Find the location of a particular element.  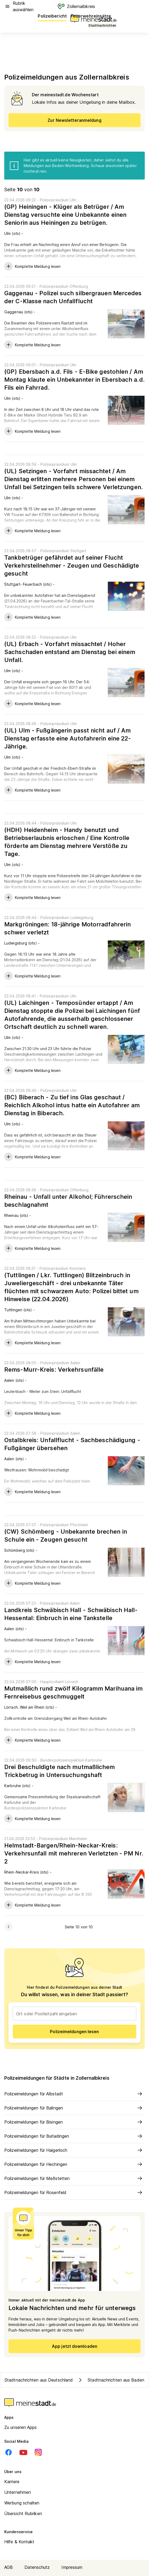

Stadtnachrichten aus Deutschland is located at coordinates (39, 2380).